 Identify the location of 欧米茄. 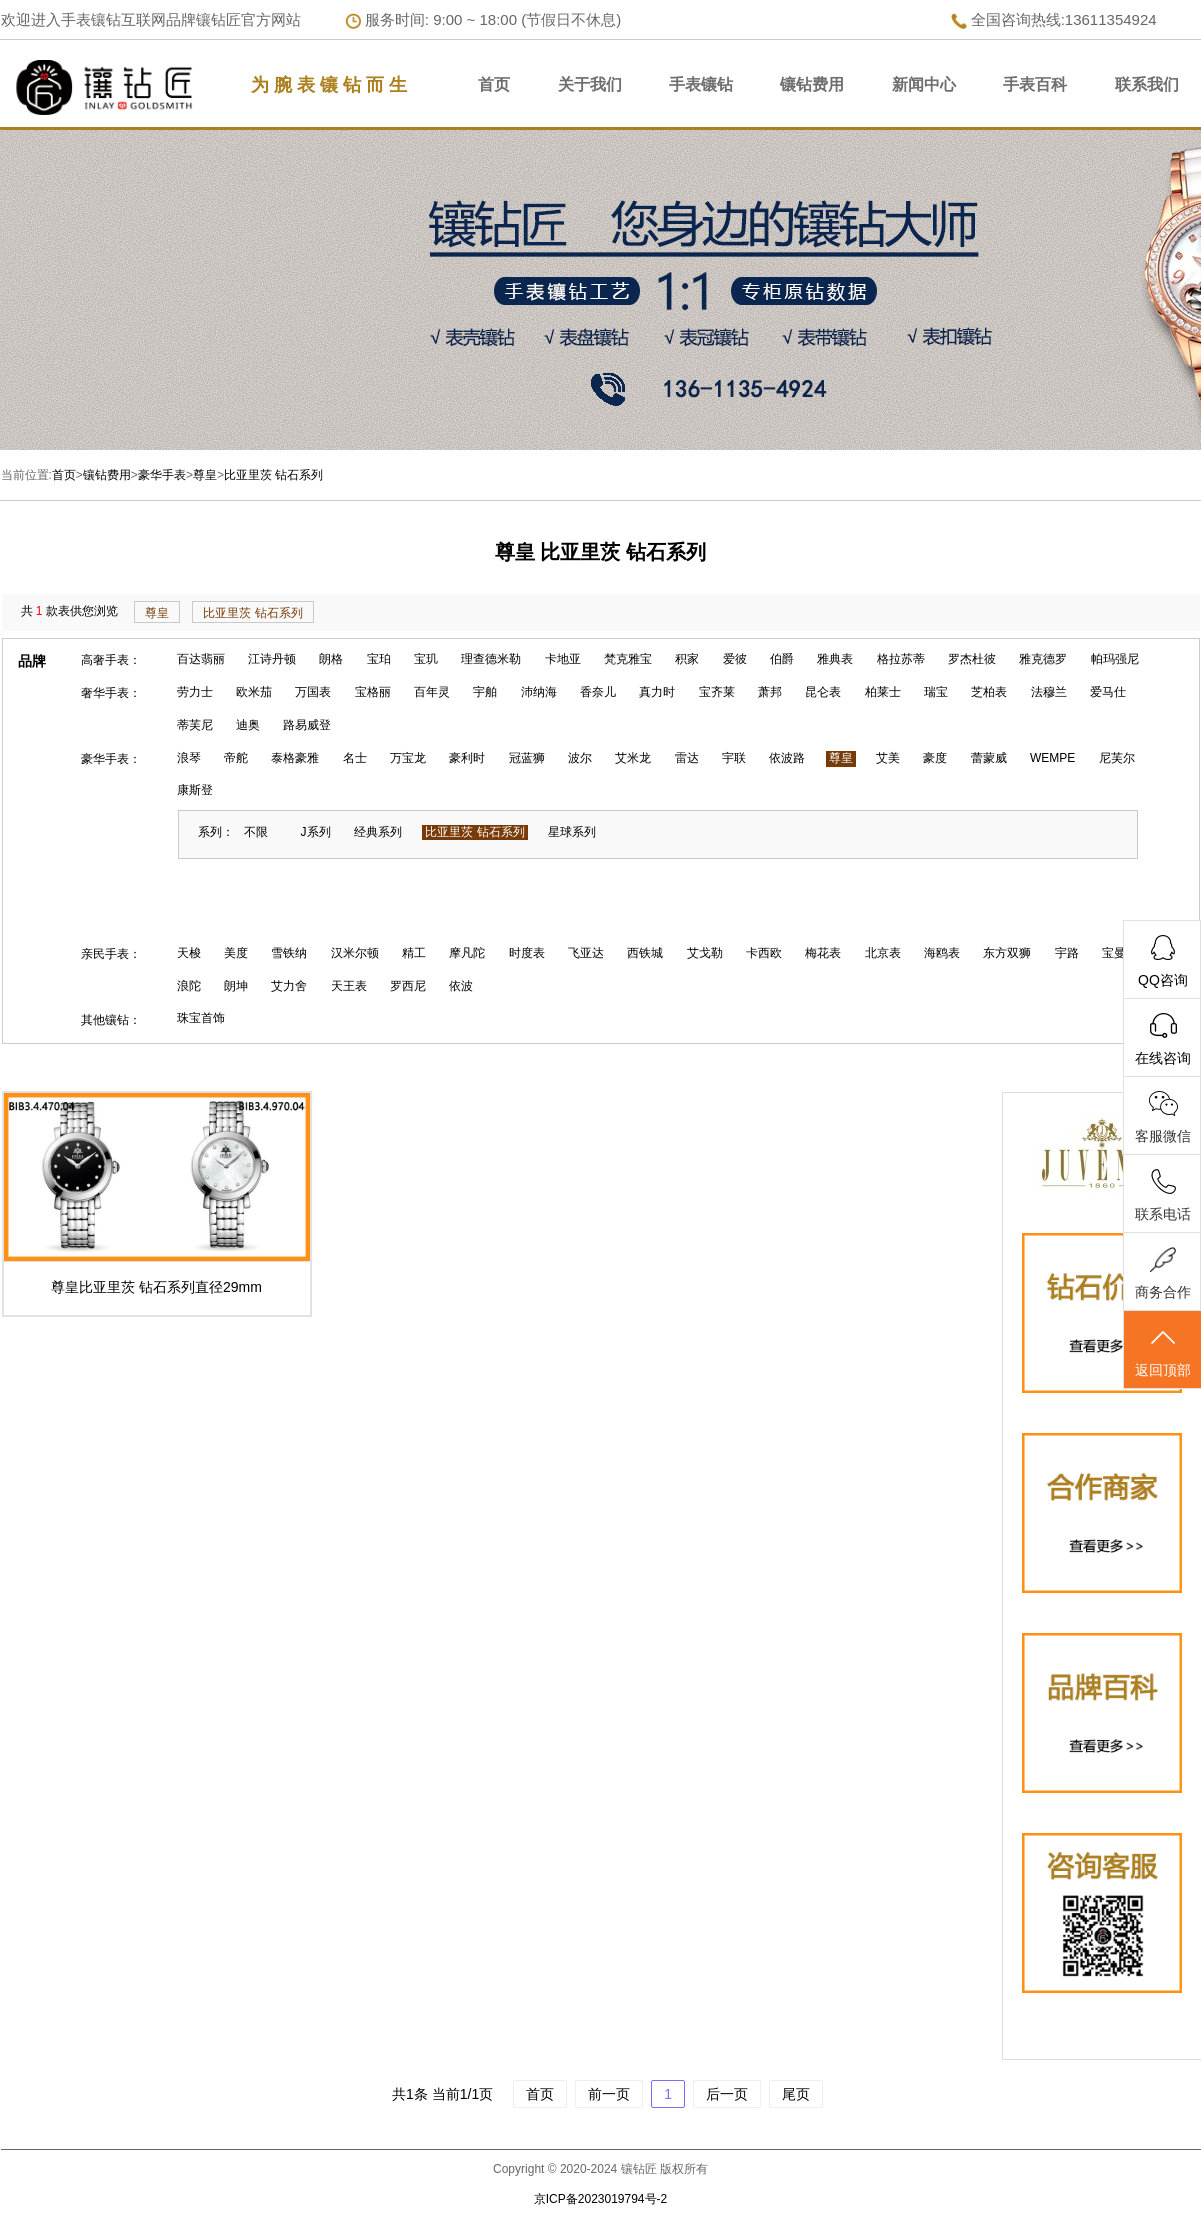
(254, 692).